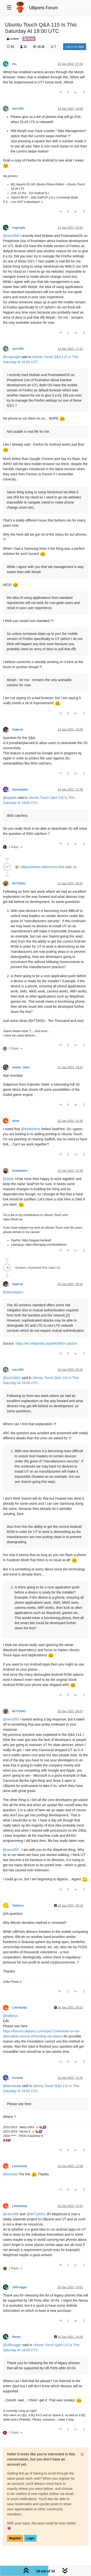  What do you see at coordinates (14, 64) in the screenshot?
I see `ma` at bounding box center [14, 64].